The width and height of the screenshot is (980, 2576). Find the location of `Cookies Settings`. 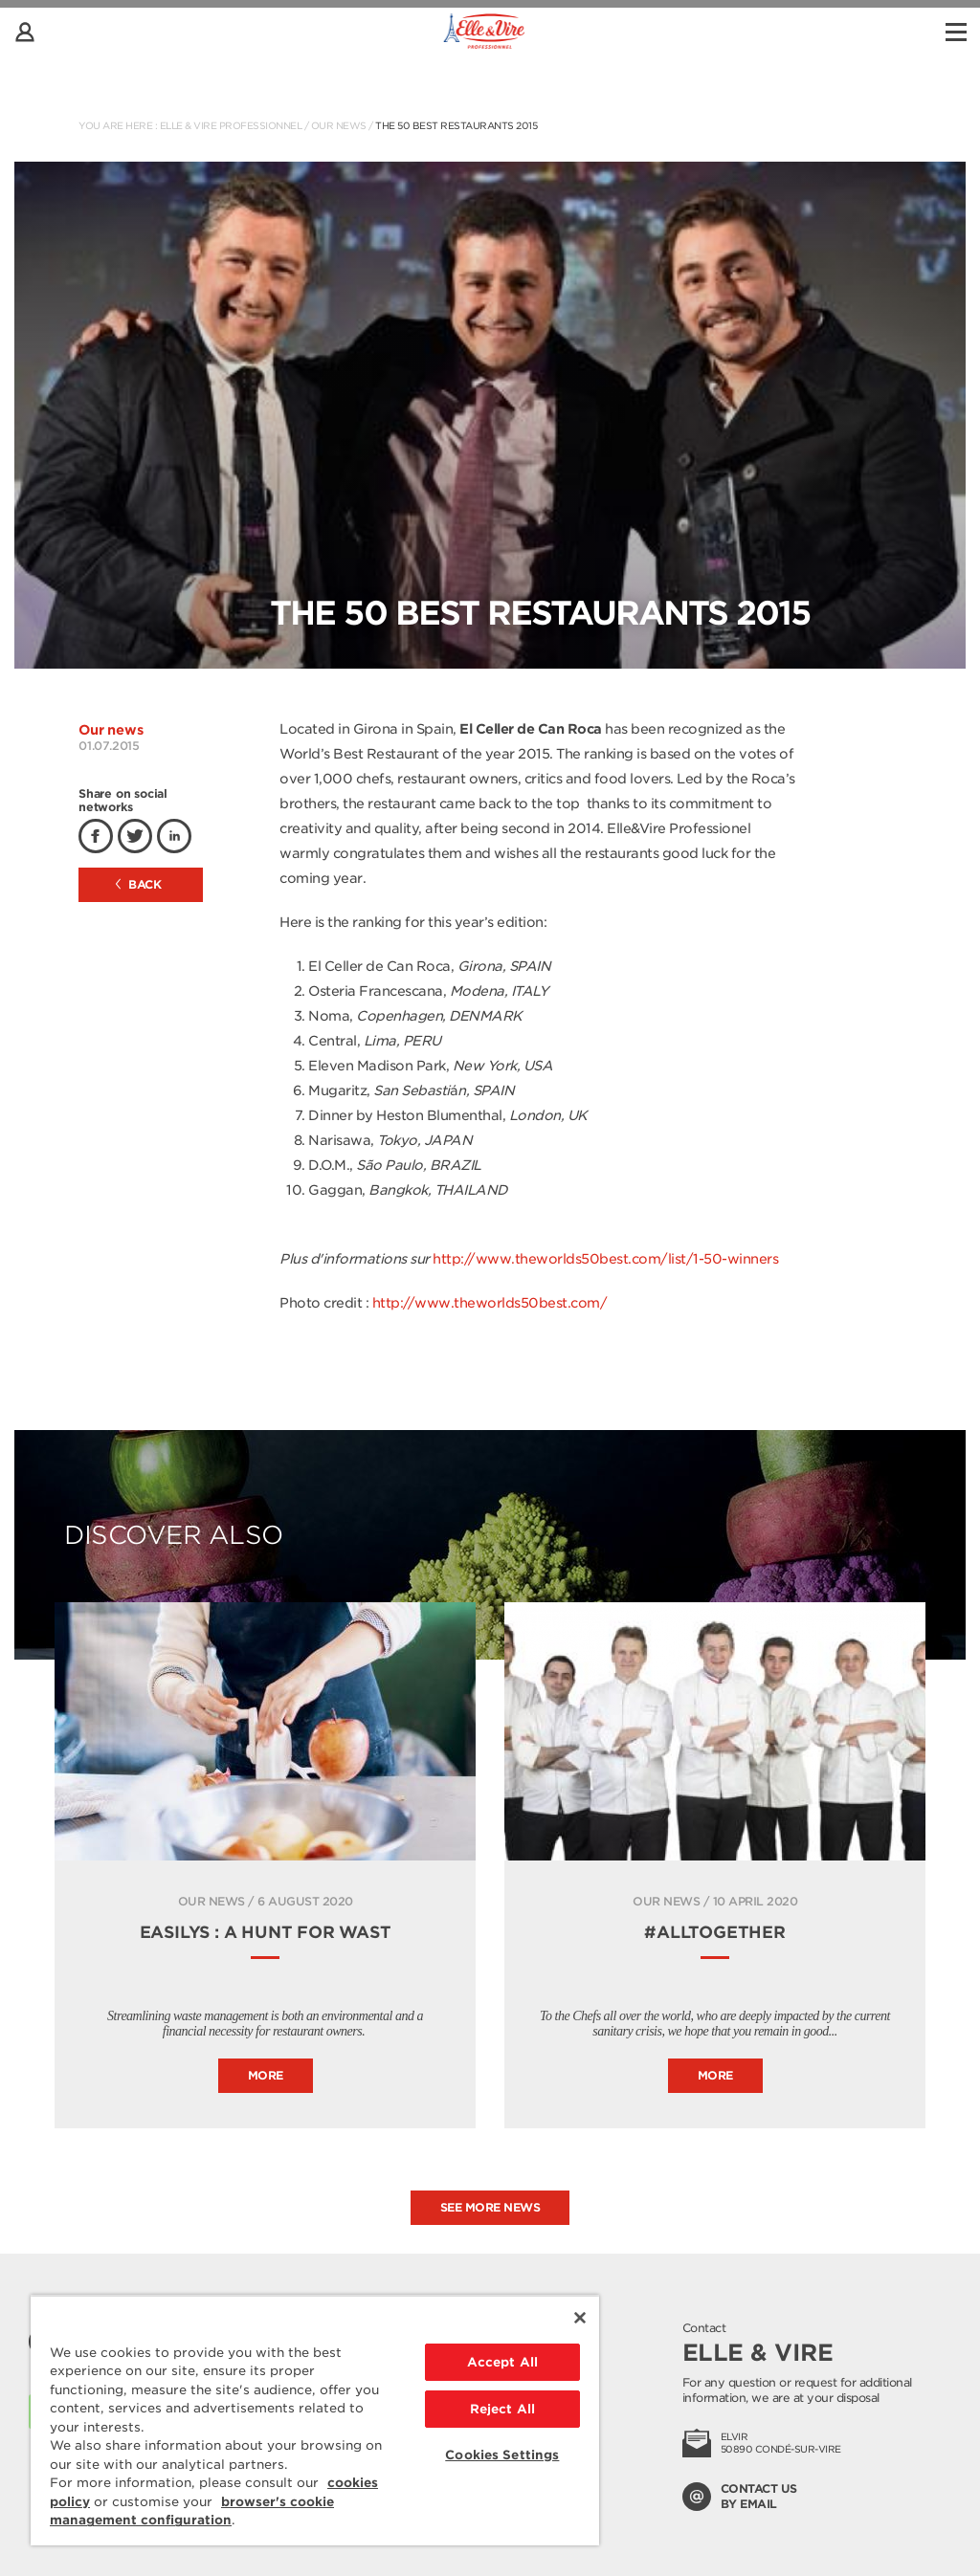

Cookies Settings is located at coordinates (502, 2455).